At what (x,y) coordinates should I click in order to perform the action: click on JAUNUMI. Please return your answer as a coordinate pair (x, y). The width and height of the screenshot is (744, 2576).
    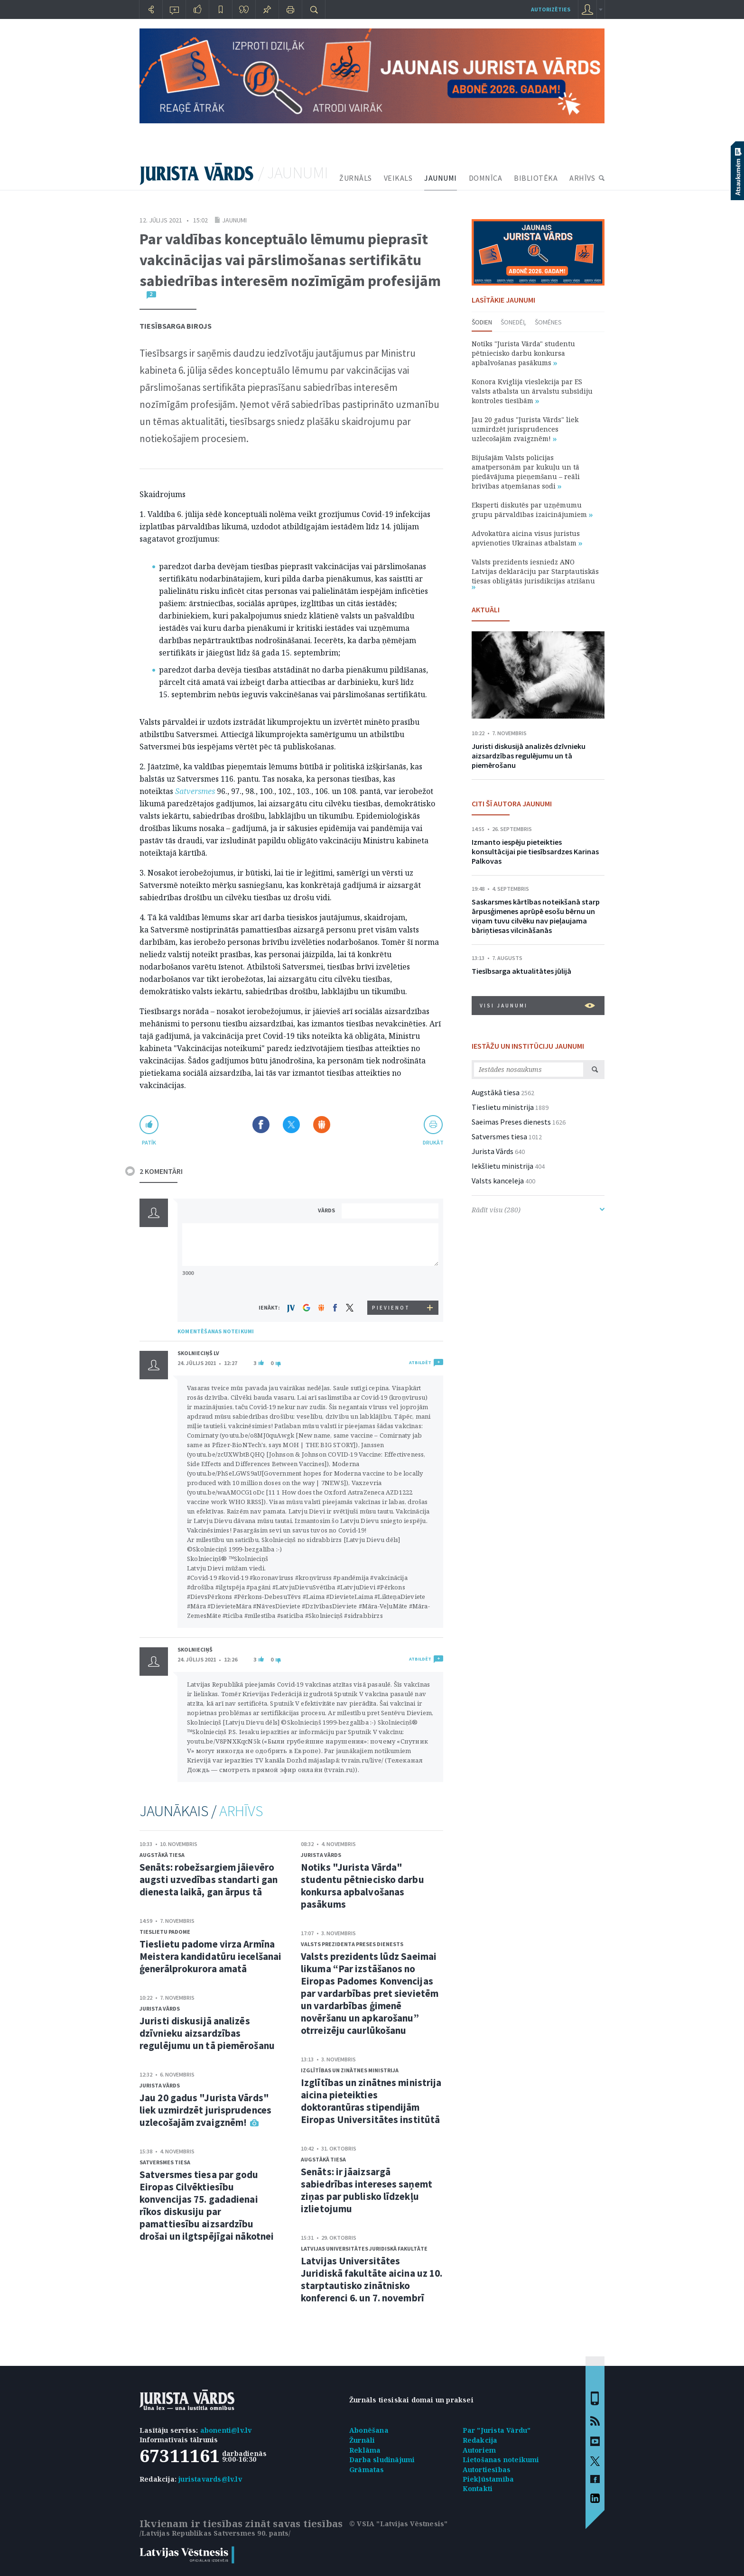
    Looking at the image, I should click on (440, 178).